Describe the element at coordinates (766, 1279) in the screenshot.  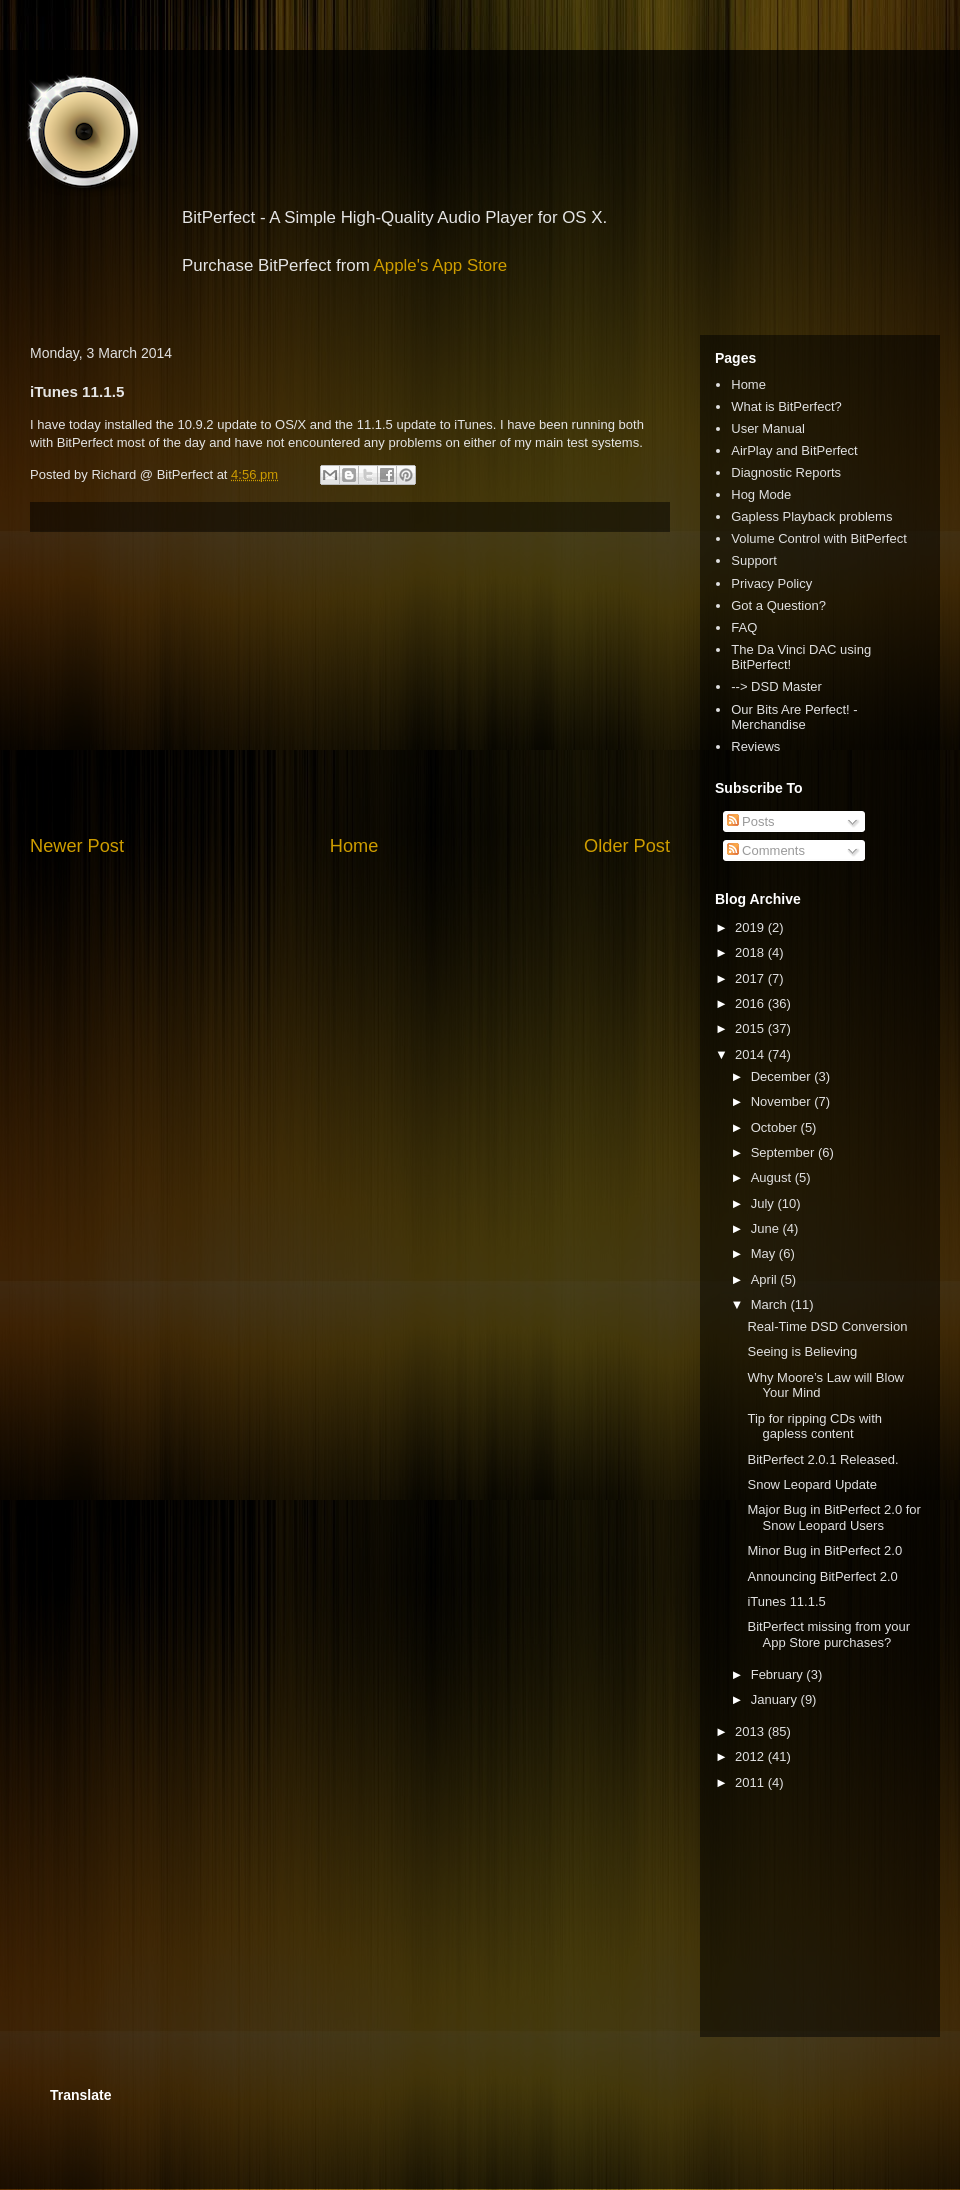
I see `April` at that location.